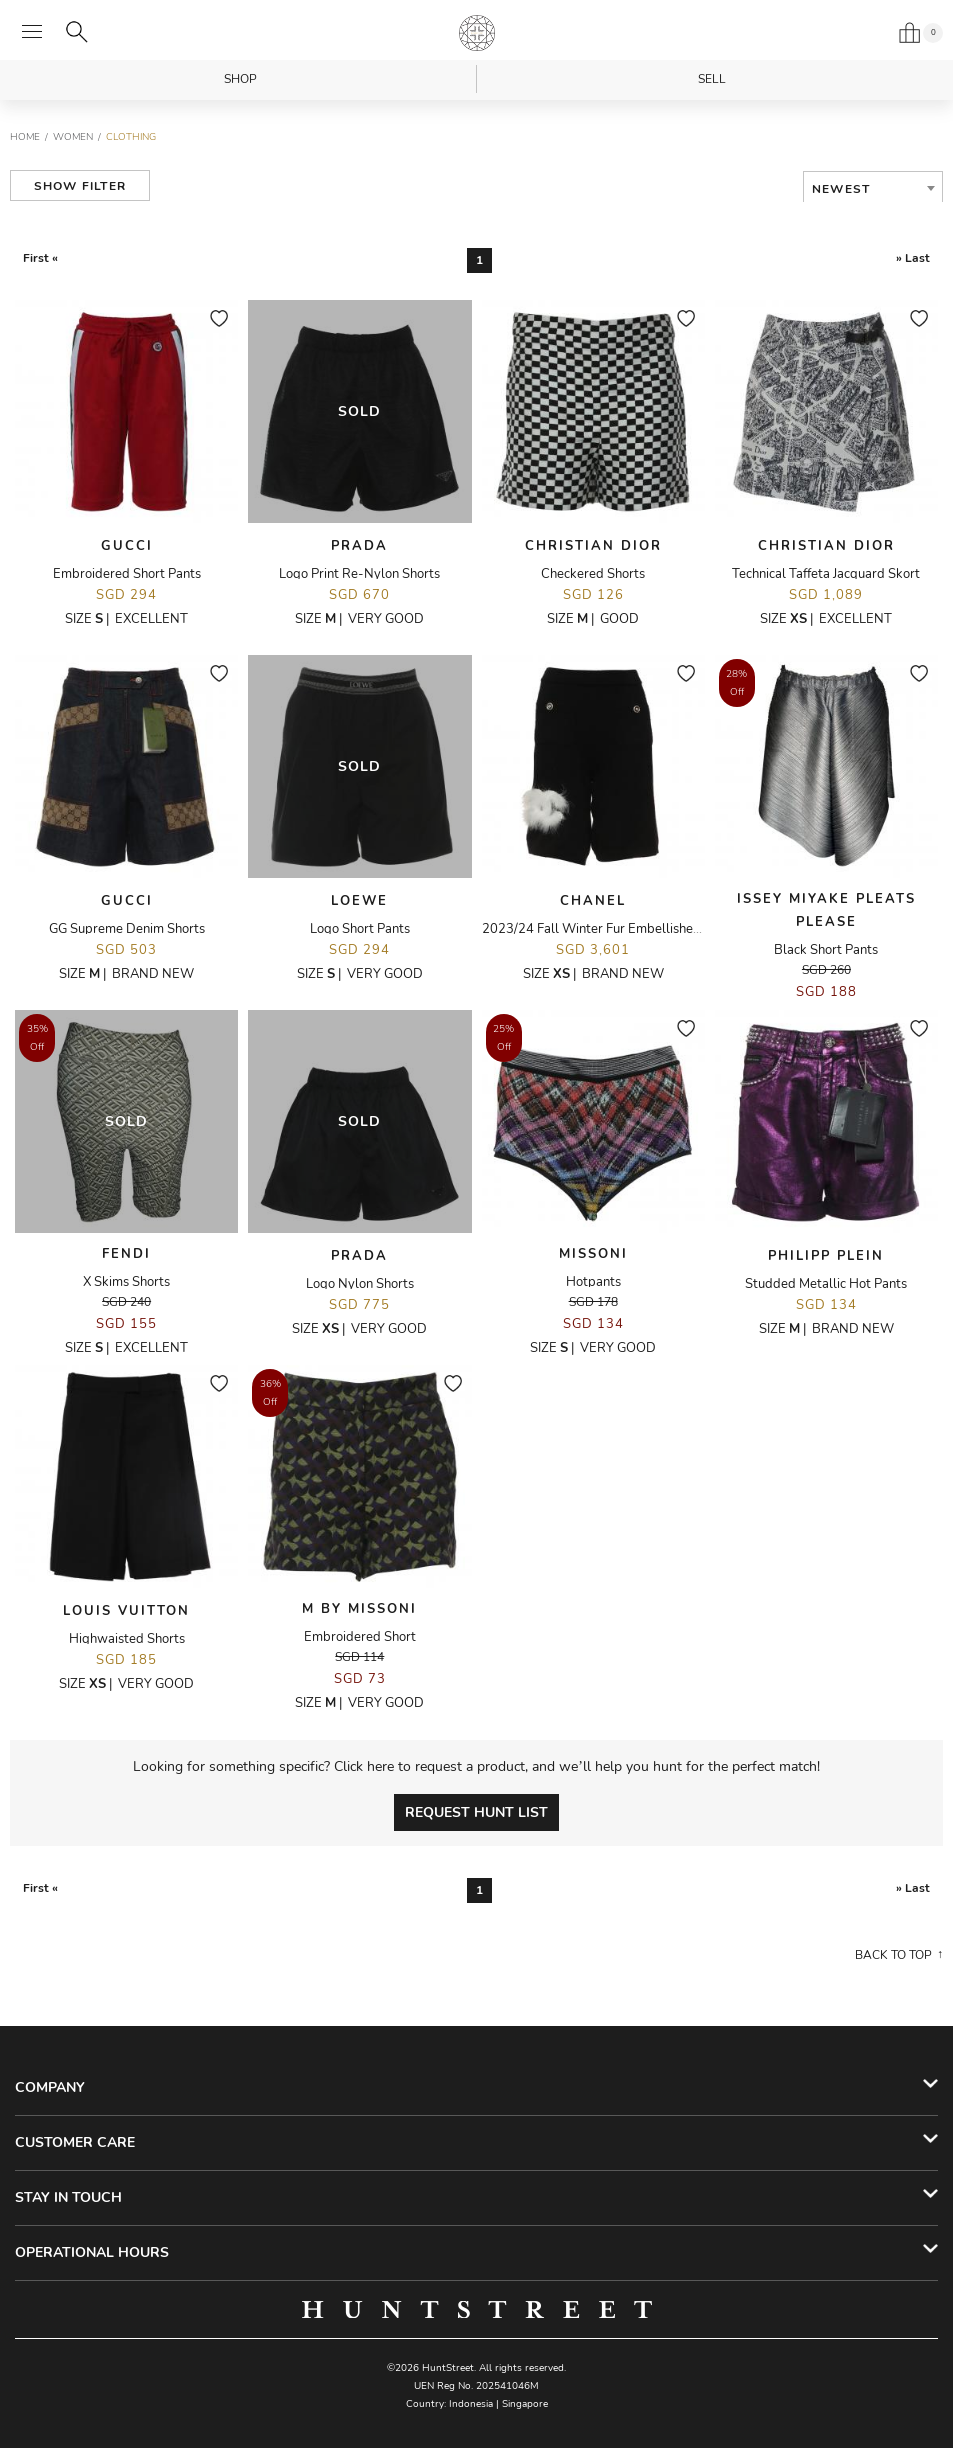 The height and width of the screenshot is (2448, 953). Describe the element at coordinates (593, 1254) in the screenshot. I see `Missoni` at that location.